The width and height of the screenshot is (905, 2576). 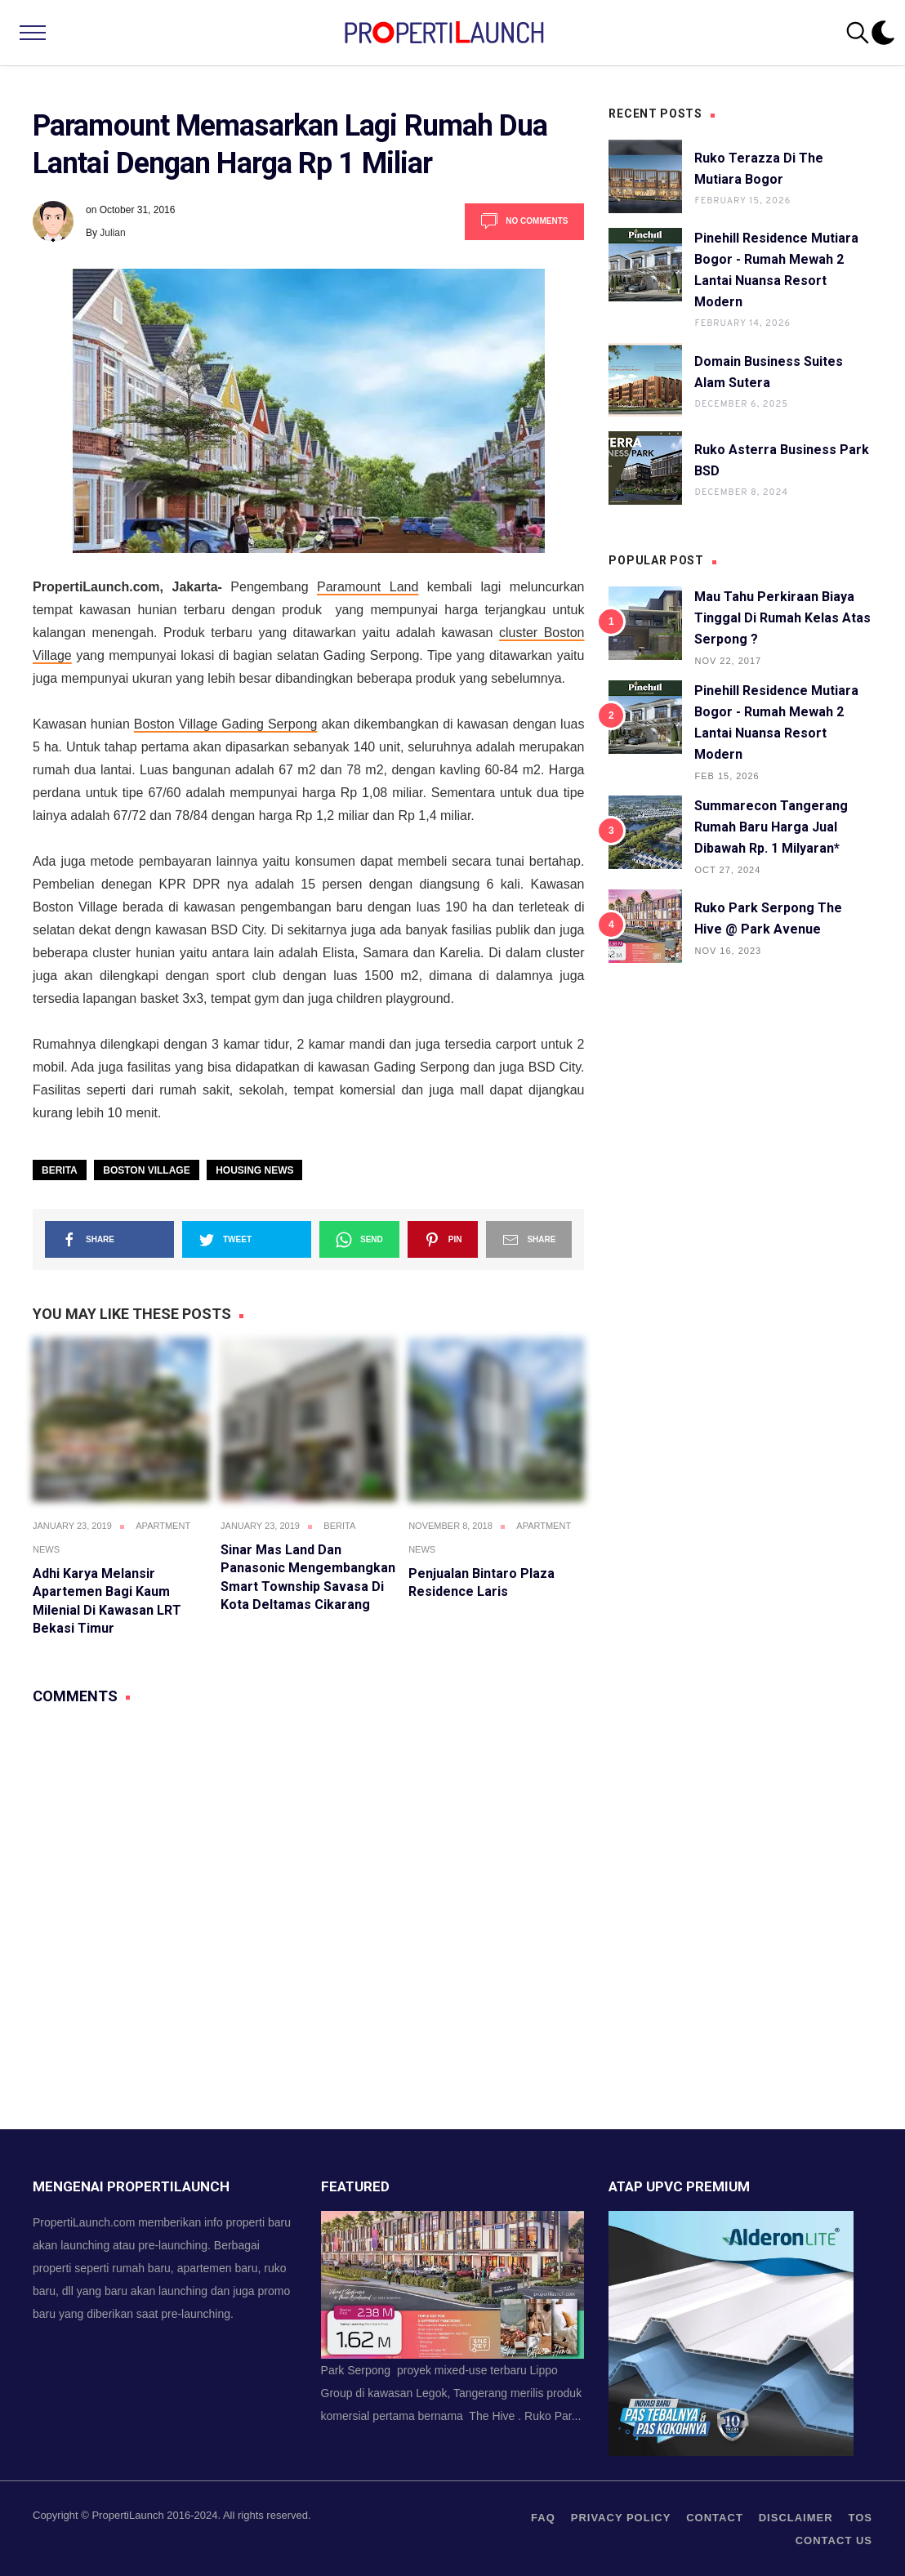 What do you see at coordinates (621, 2517) in the screenshot?
I see `privacy policy` at bounding box center [621, 2517].